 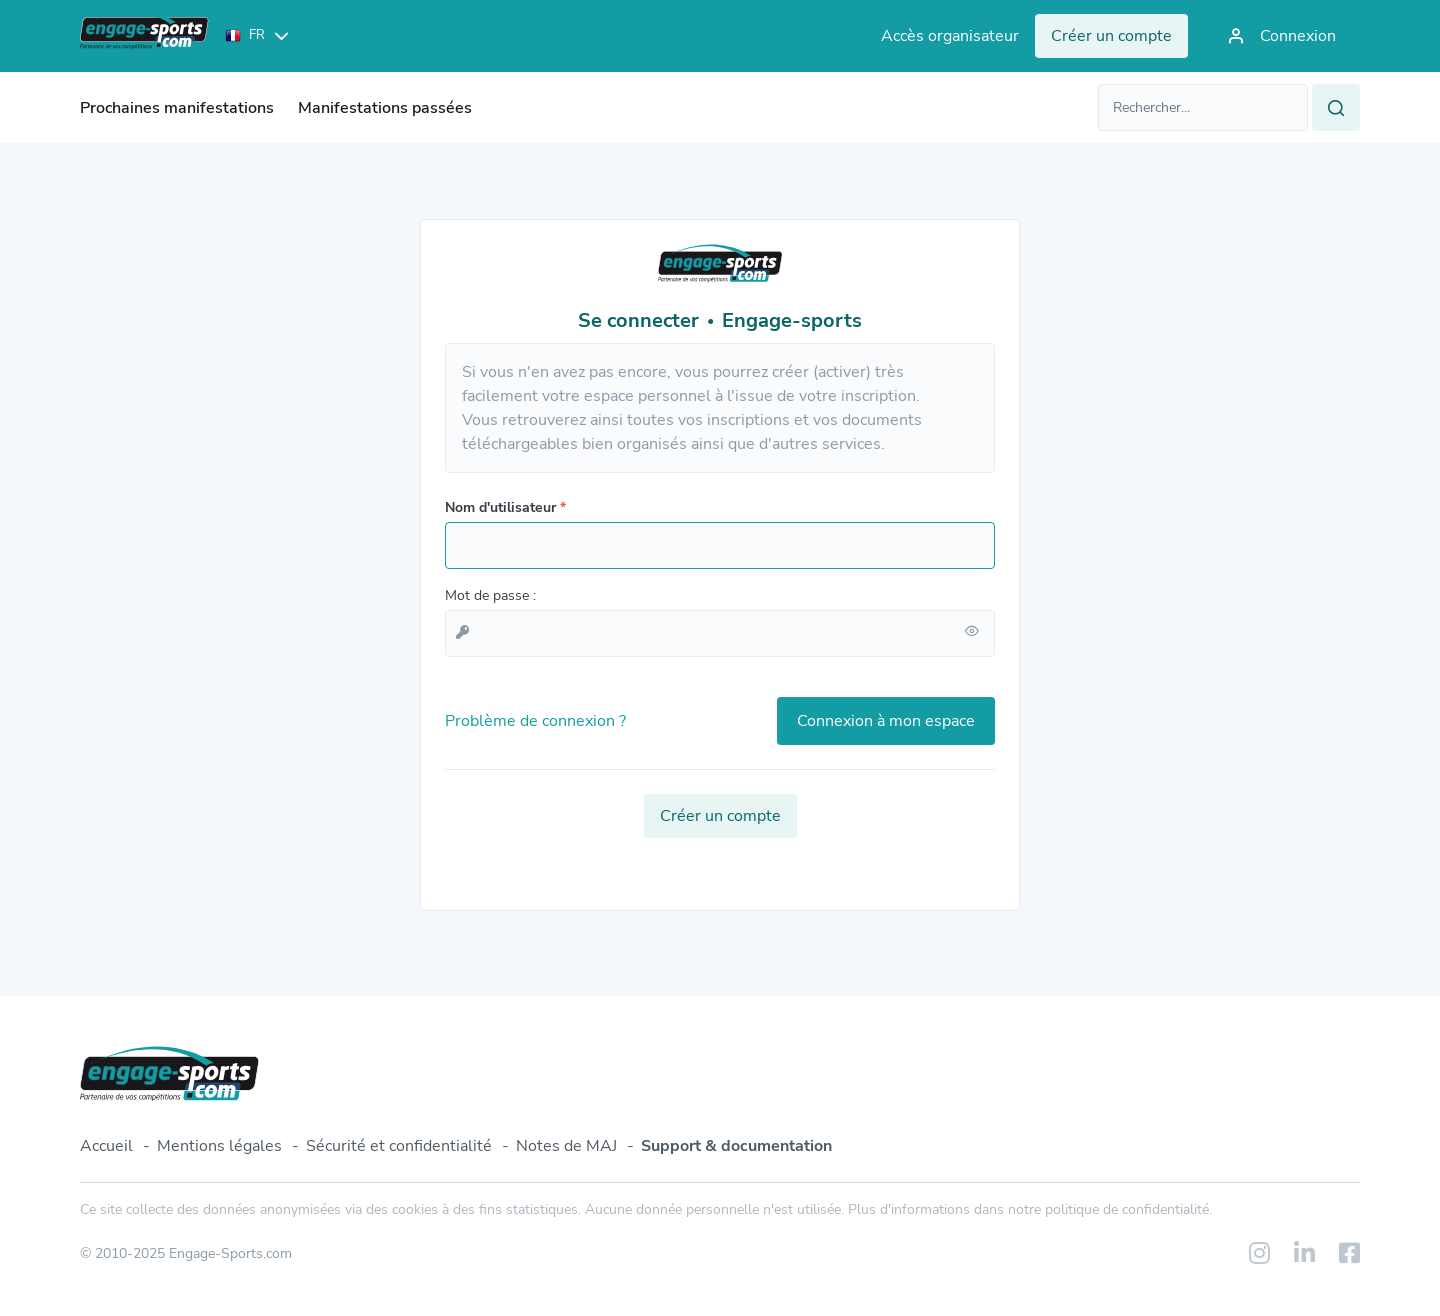 What do you see at coordinates (177, 108) in the screenshot?
I see `Prochaines manifestations` at bounding box center [177, 108].